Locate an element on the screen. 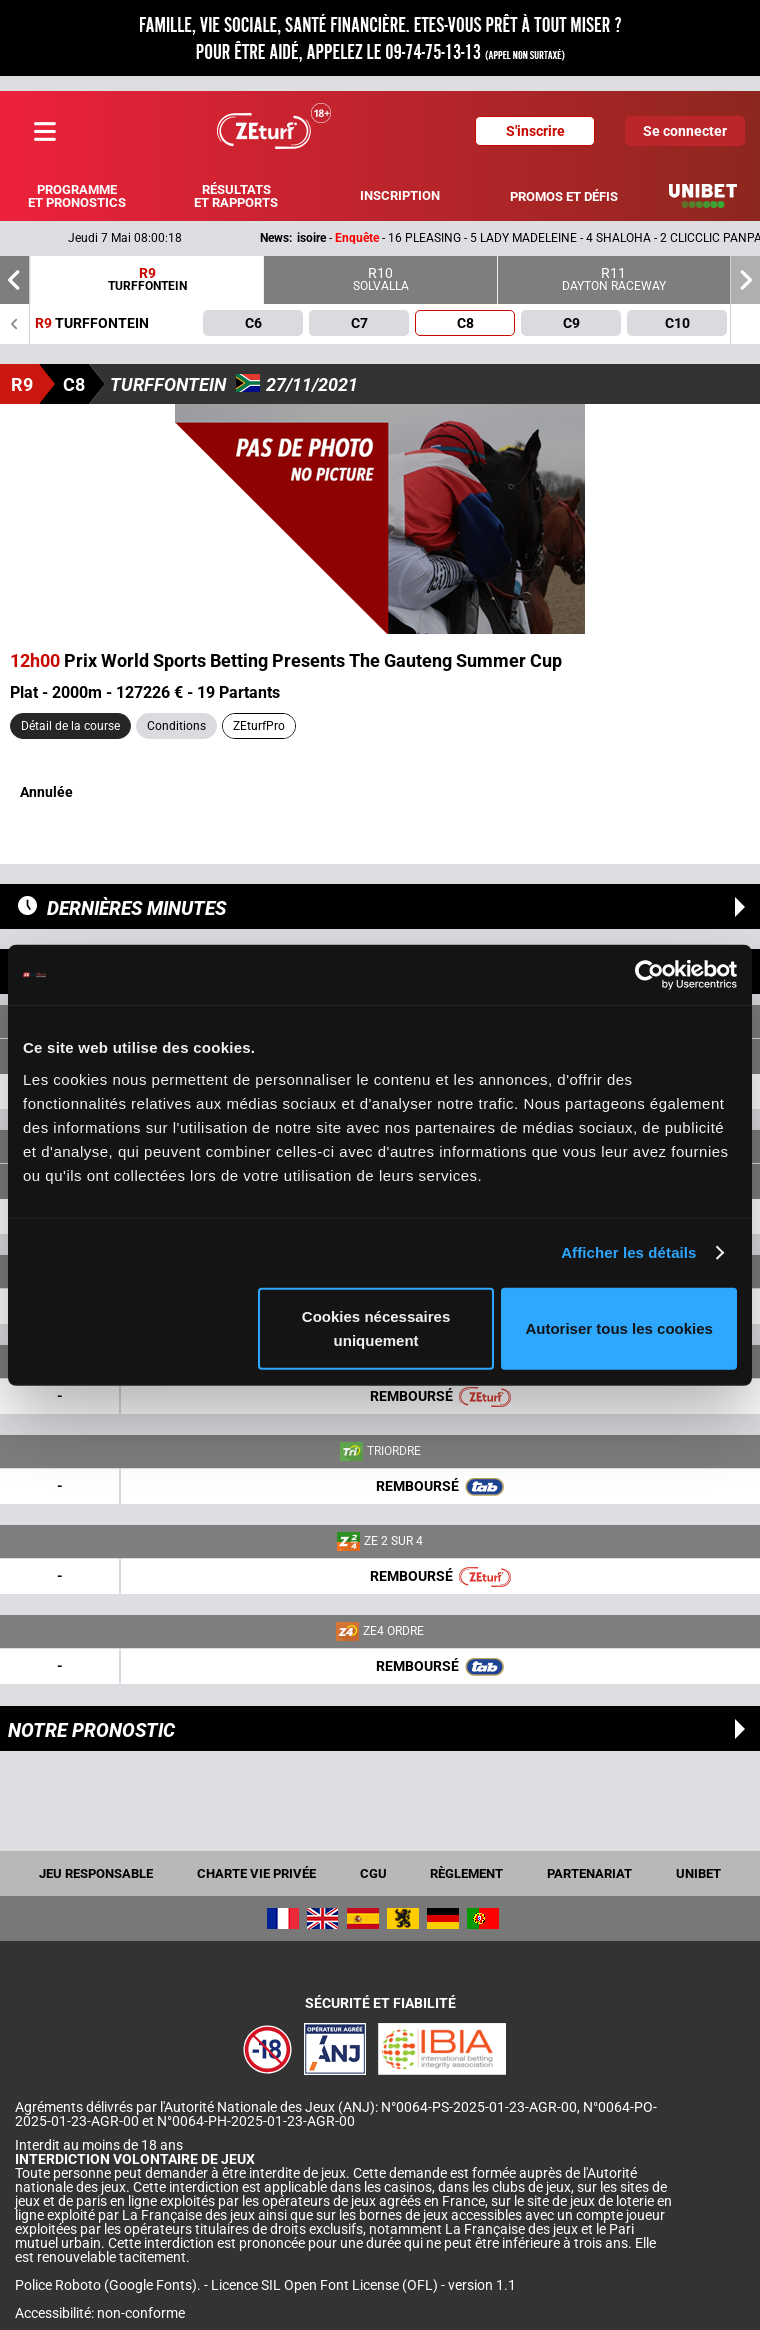 Image resolution: width=760 pixels, height=2330 pixels. Autoriser tous les cookies is located at coordinates (619, 1327).